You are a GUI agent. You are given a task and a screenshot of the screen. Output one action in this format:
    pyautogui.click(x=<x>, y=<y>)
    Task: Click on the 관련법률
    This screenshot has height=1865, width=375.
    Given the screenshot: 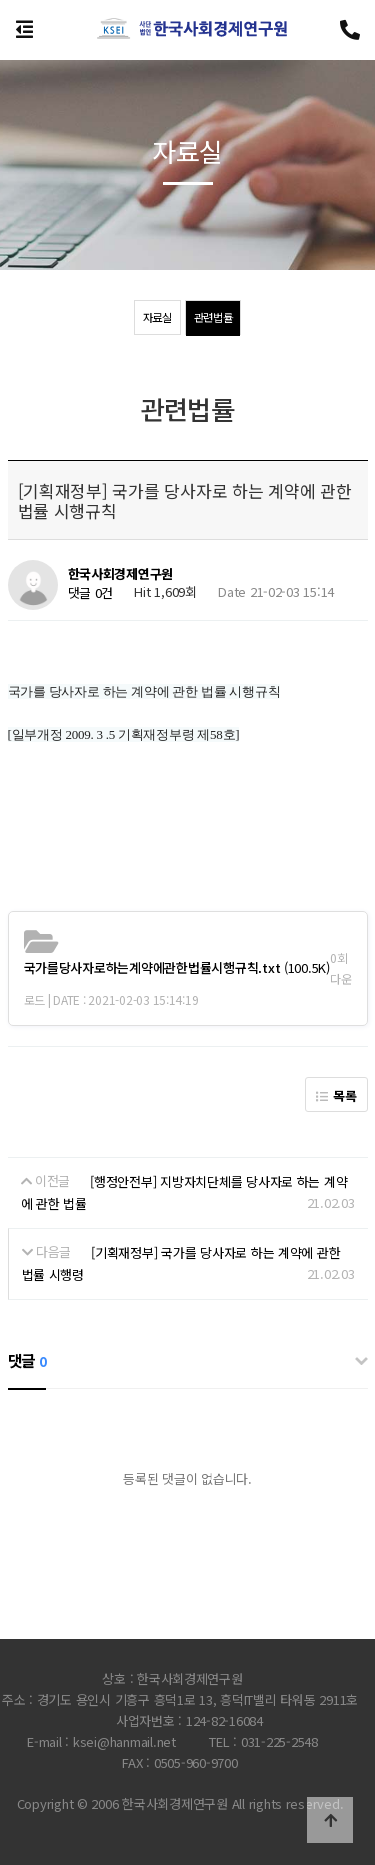 What is the action you would take?
    pyautogui.click(x=213, y=317)
    